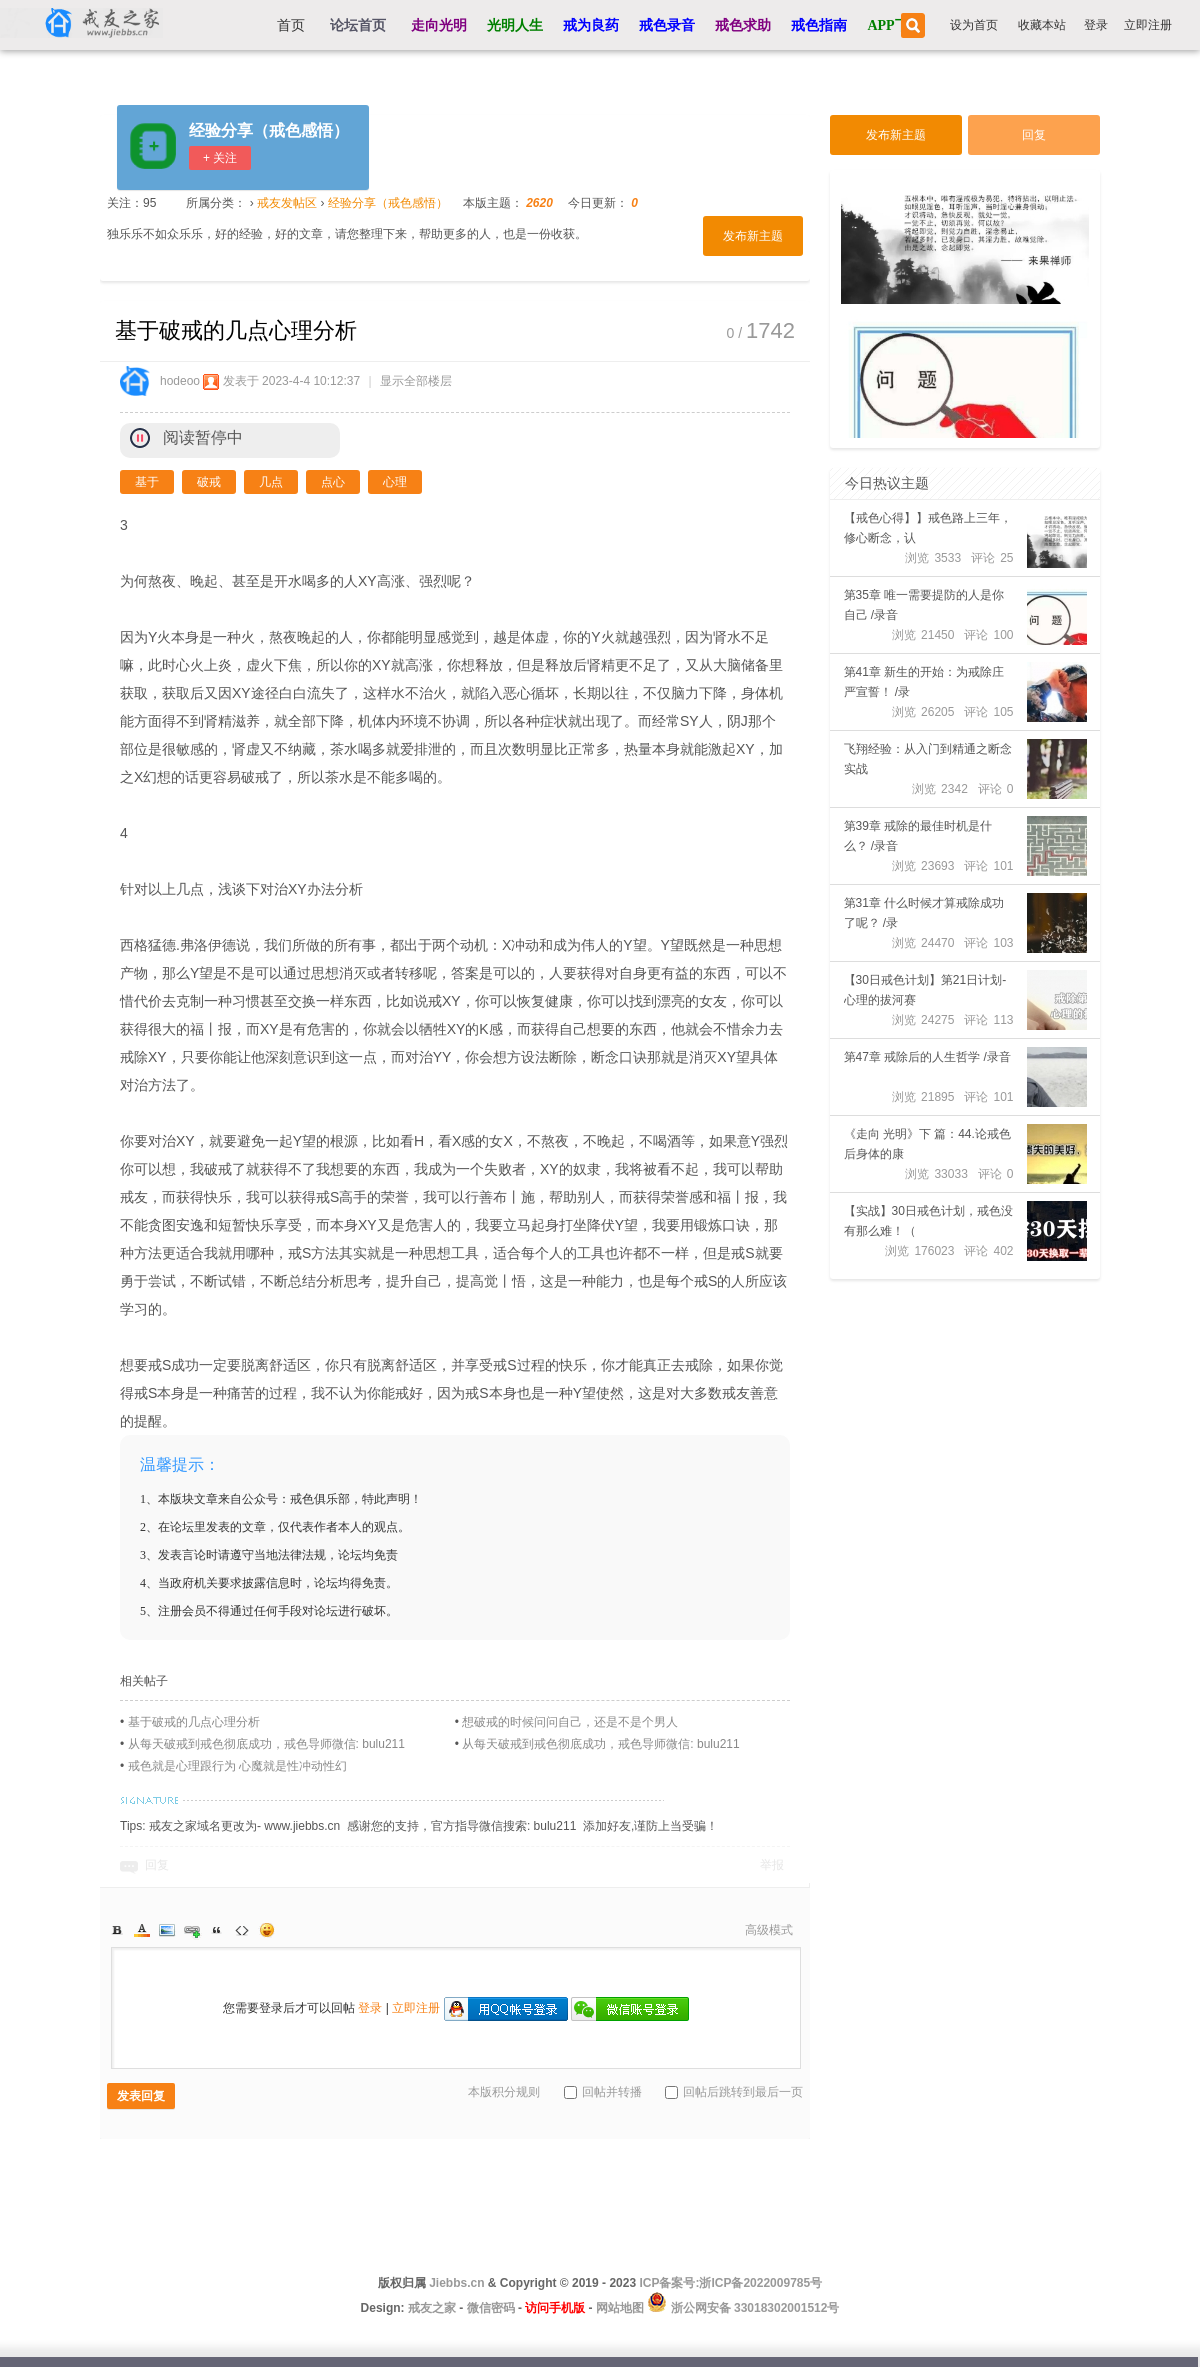  I want to click on 回帖并转播, so click(603, 2092).